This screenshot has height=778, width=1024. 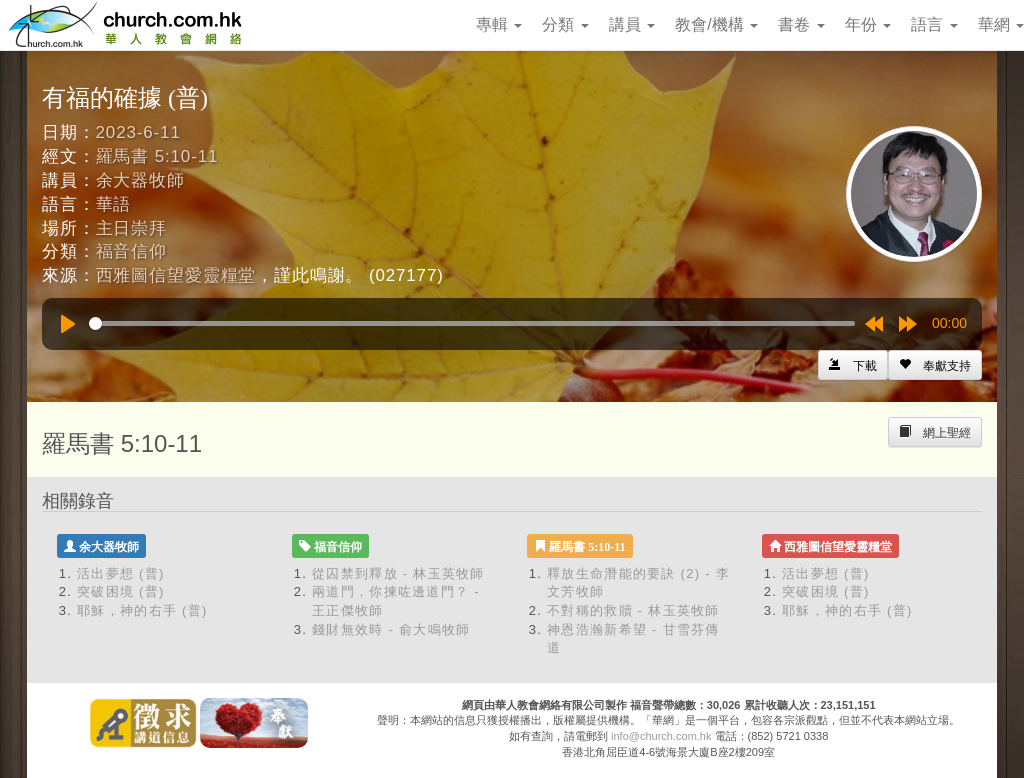 I want to click on 講員, so click(x=632, y=24).